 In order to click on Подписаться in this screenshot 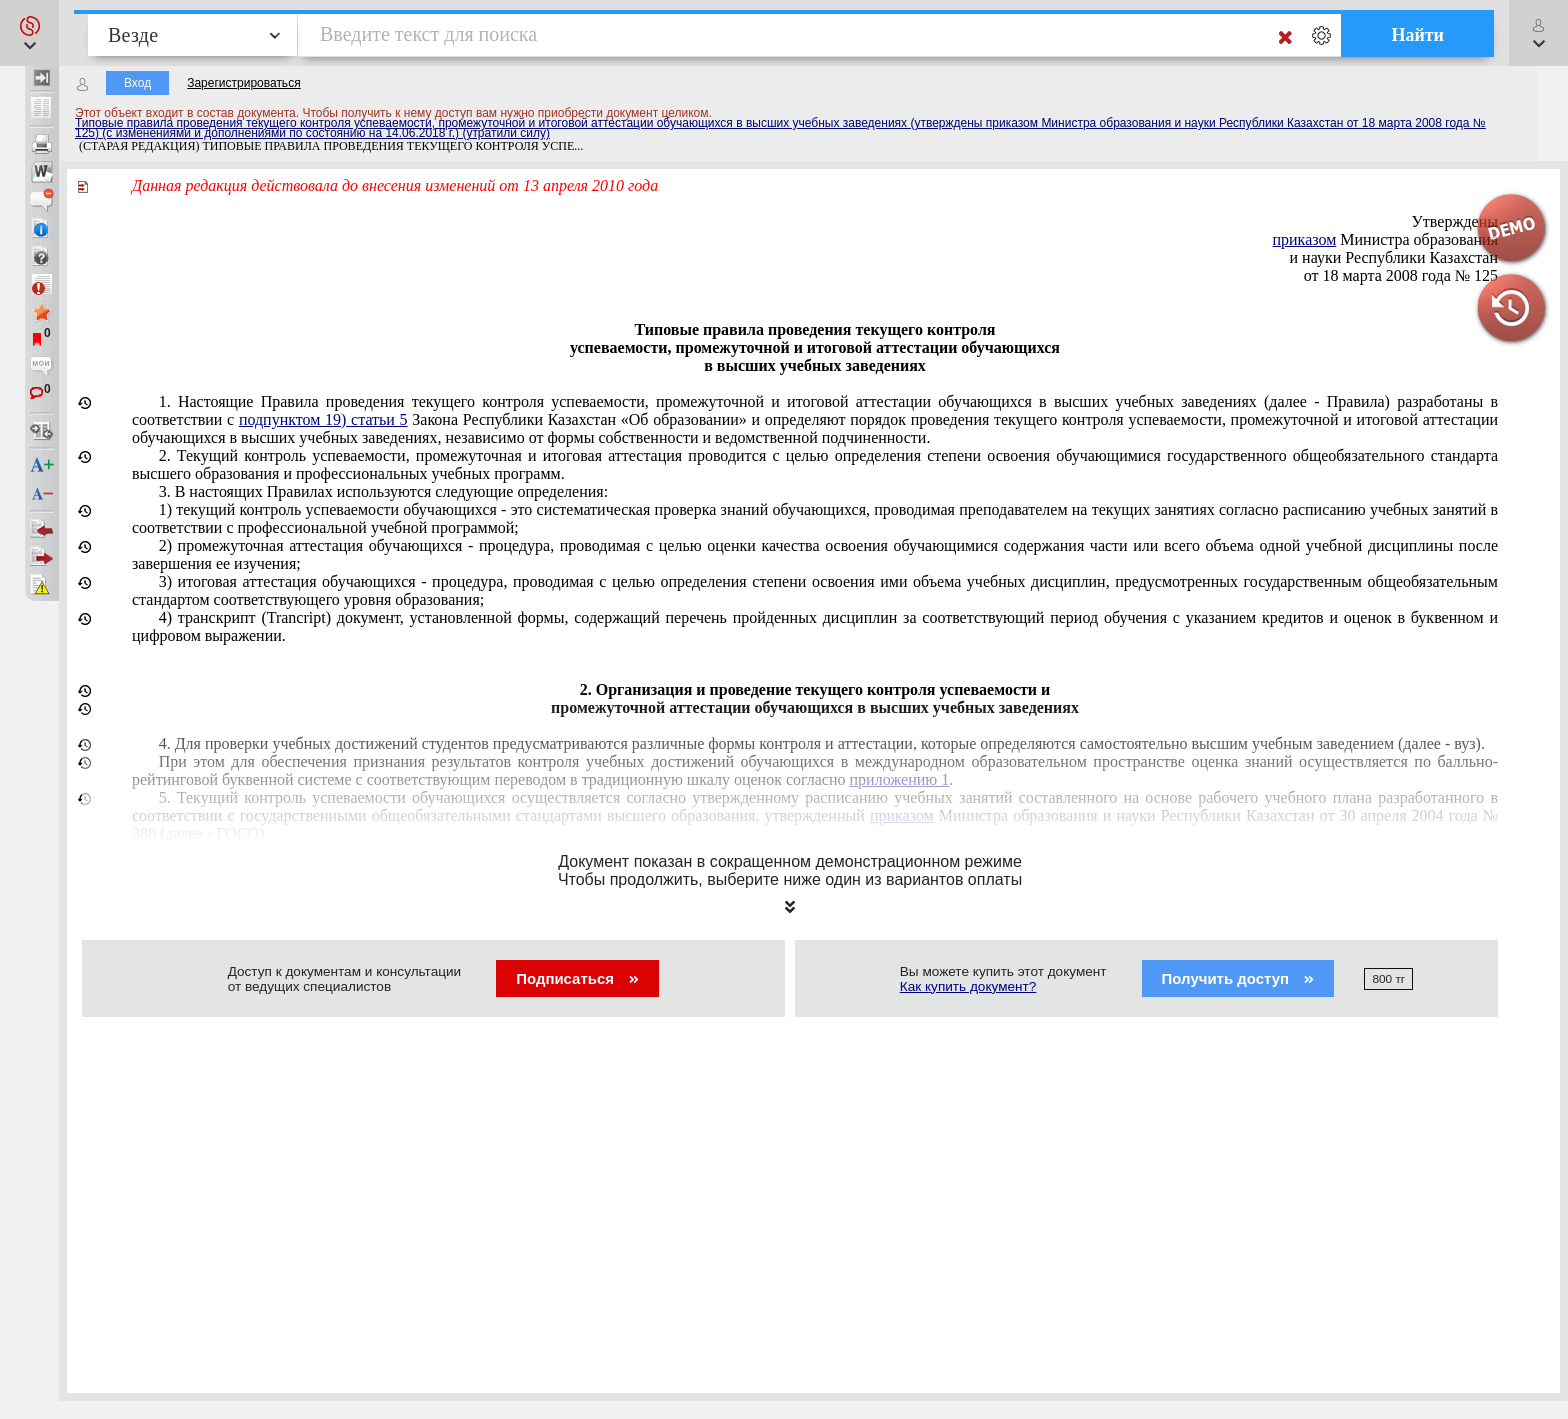, I will do `click(577, 978)`.